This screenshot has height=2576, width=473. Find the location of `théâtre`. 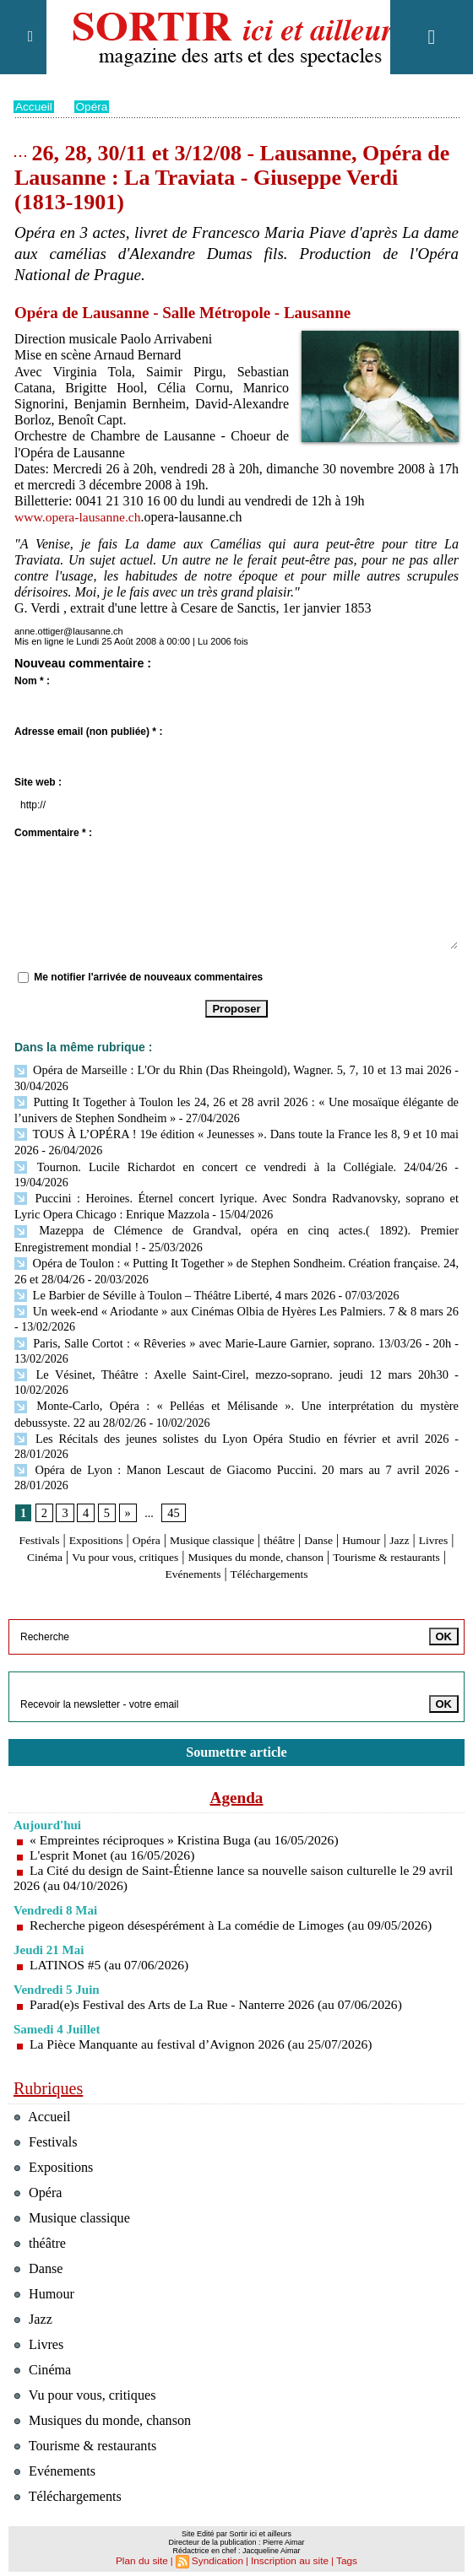

théâtre is located at coordinates (326, 1509).